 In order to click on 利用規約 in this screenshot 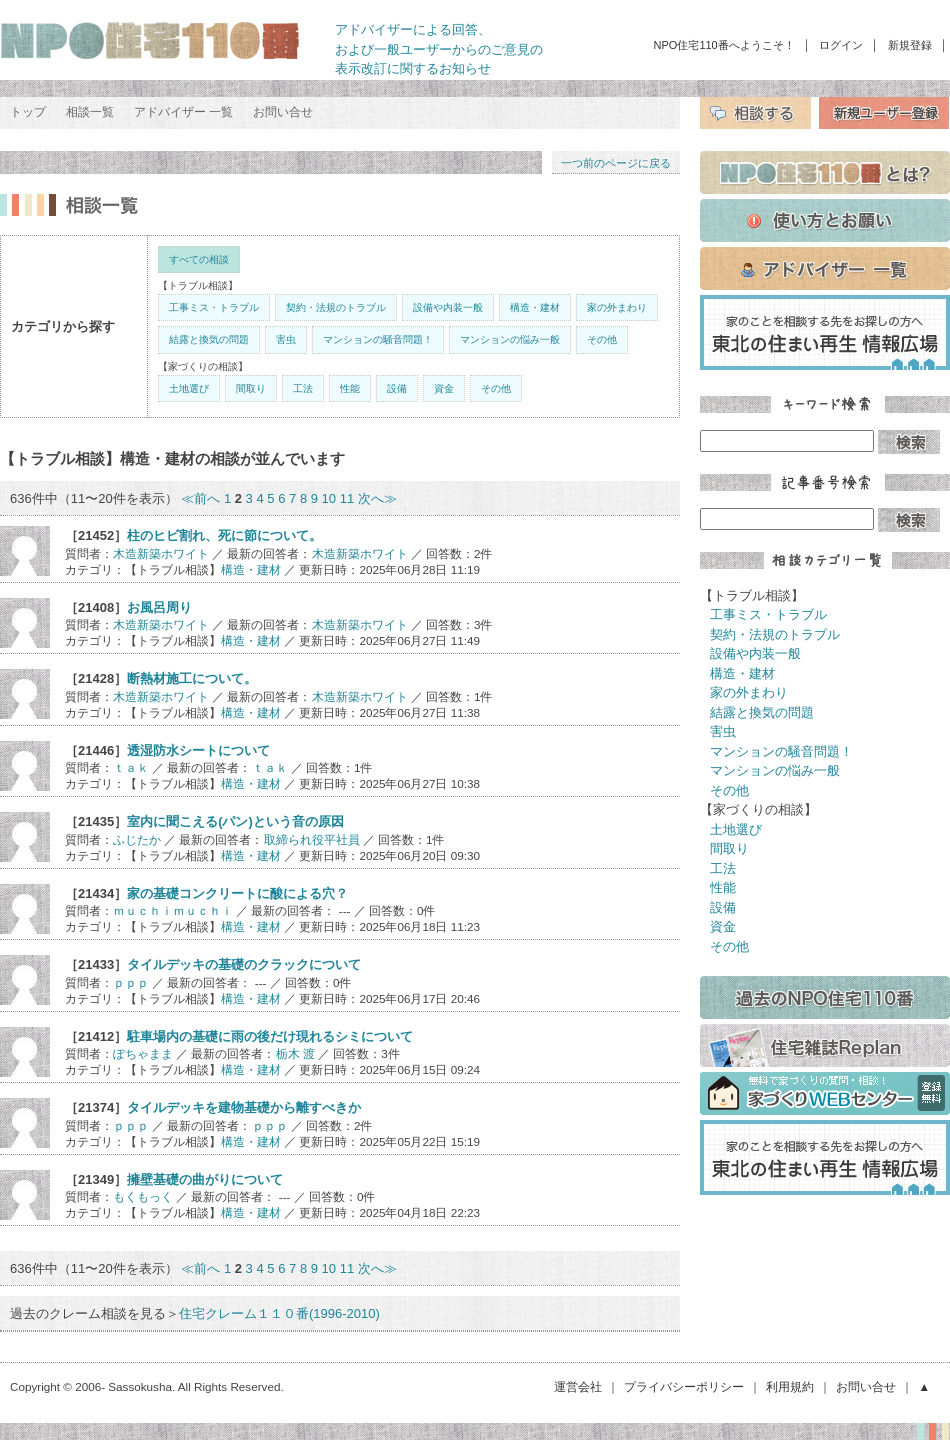, I will do `click(790, 1386)`.